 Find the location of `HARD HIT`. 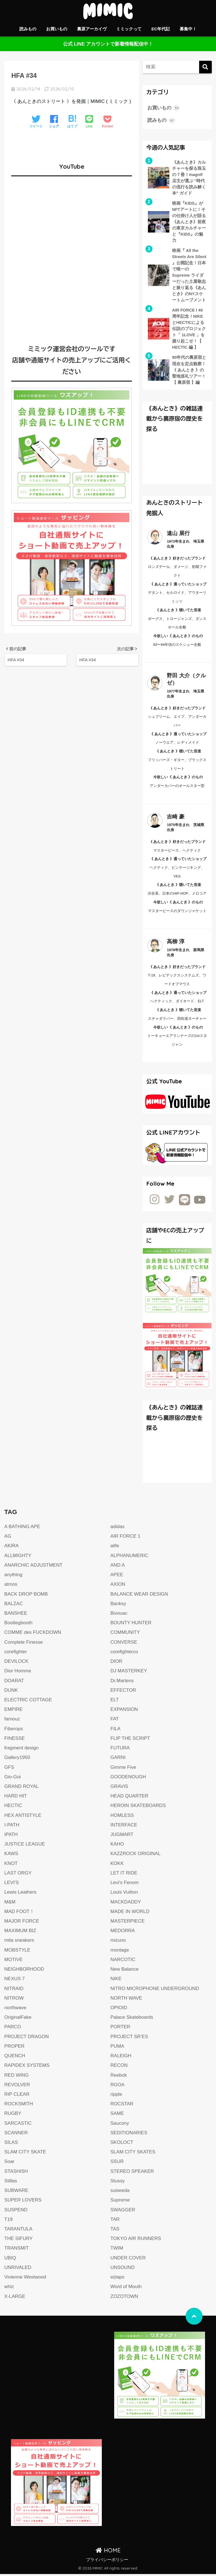

HARD HIT is located at coordinates (15, 1798).